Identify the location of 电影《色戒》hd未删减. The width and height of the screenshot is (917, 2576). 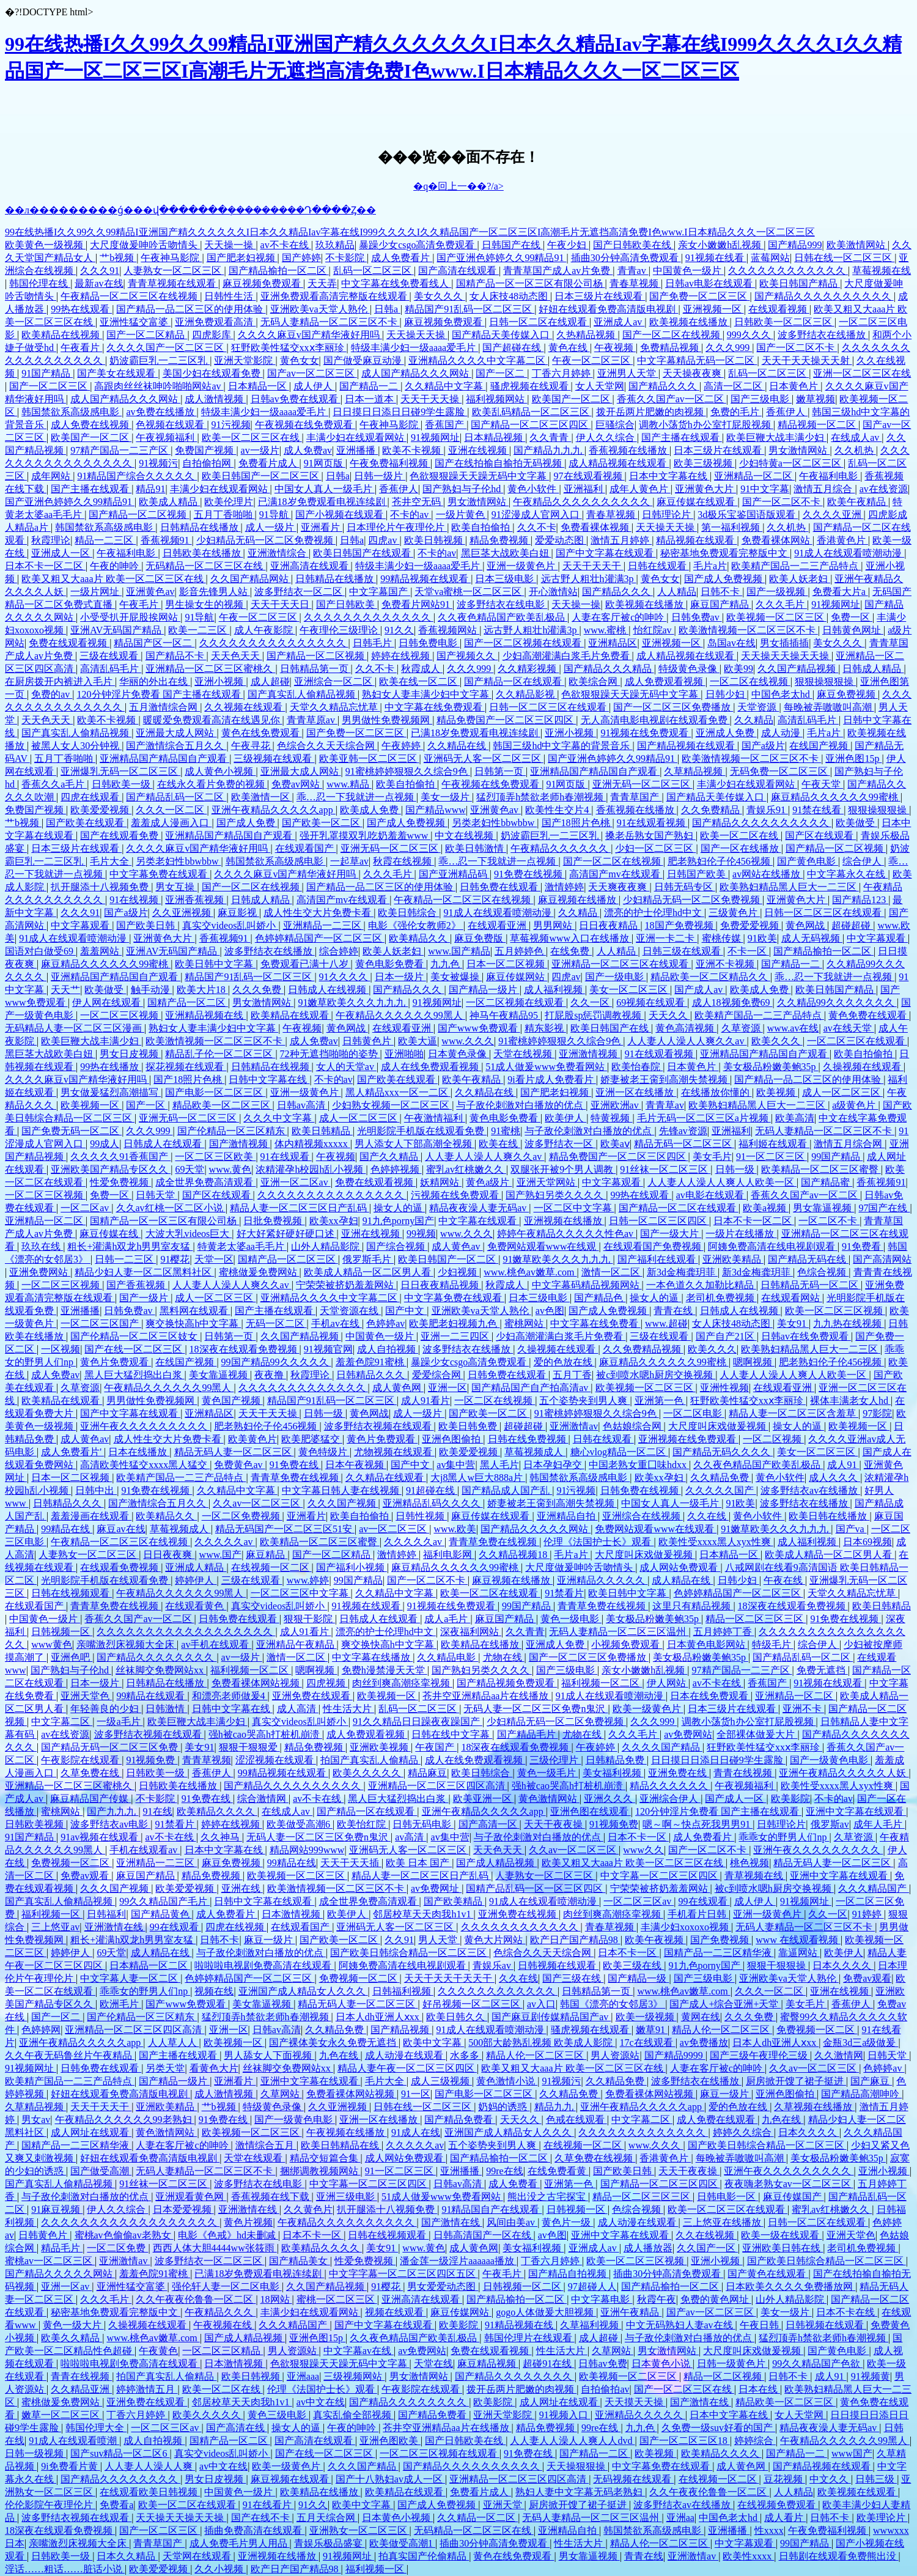
(228, 2235).